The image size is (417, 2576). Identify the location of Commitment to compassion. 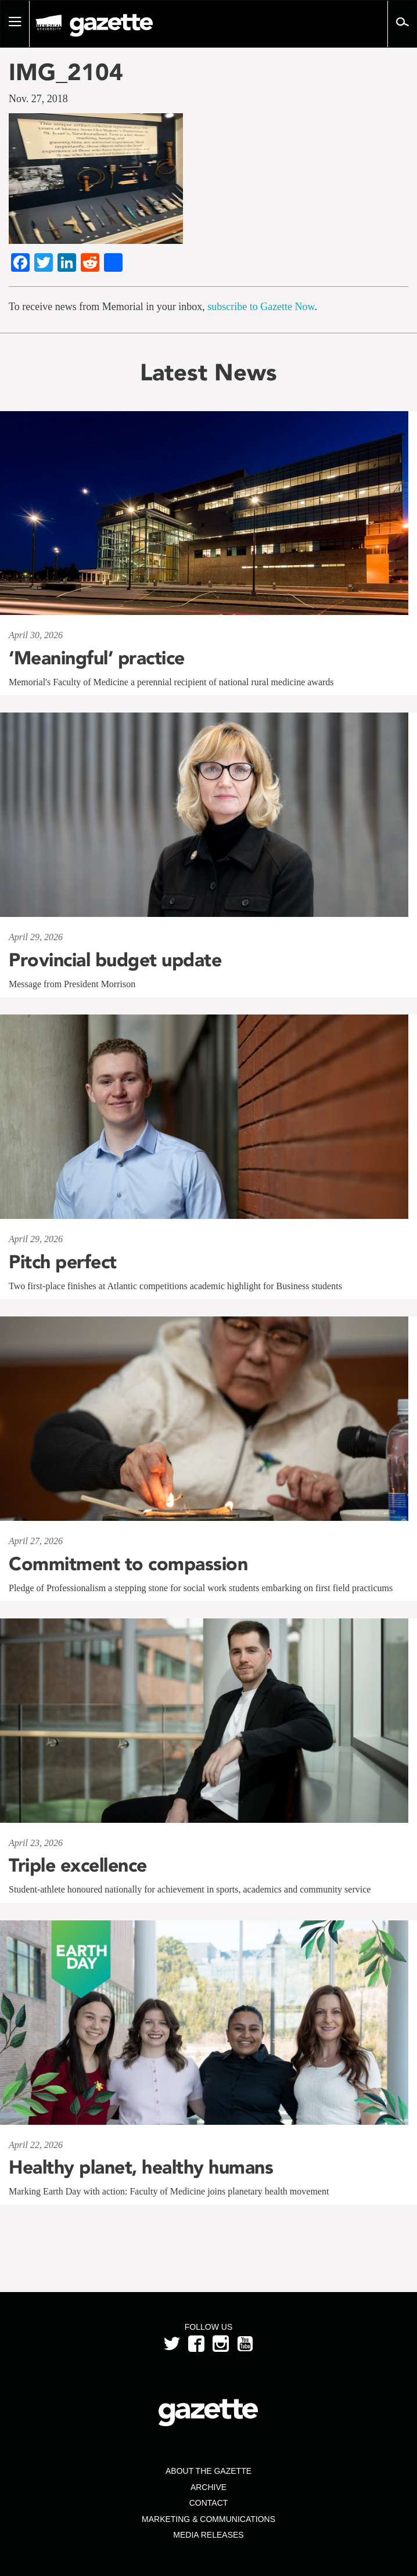
(128, 1564).